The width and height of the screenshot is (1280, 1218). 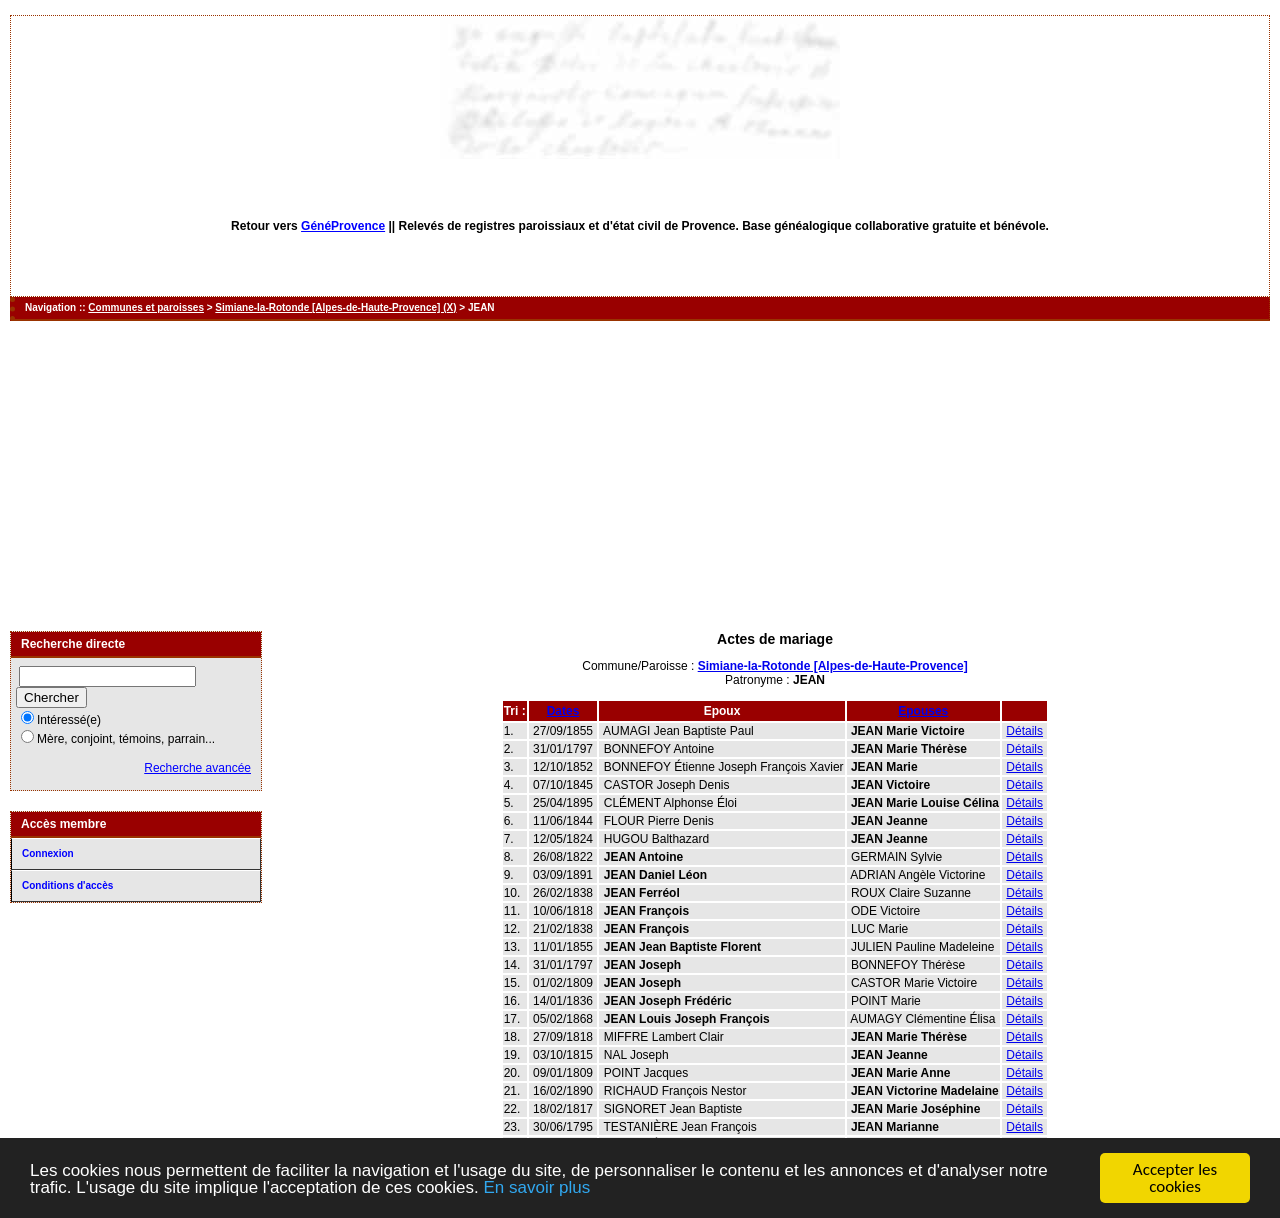 I want to click on En savoir plus, so click(x=536, y=1188).